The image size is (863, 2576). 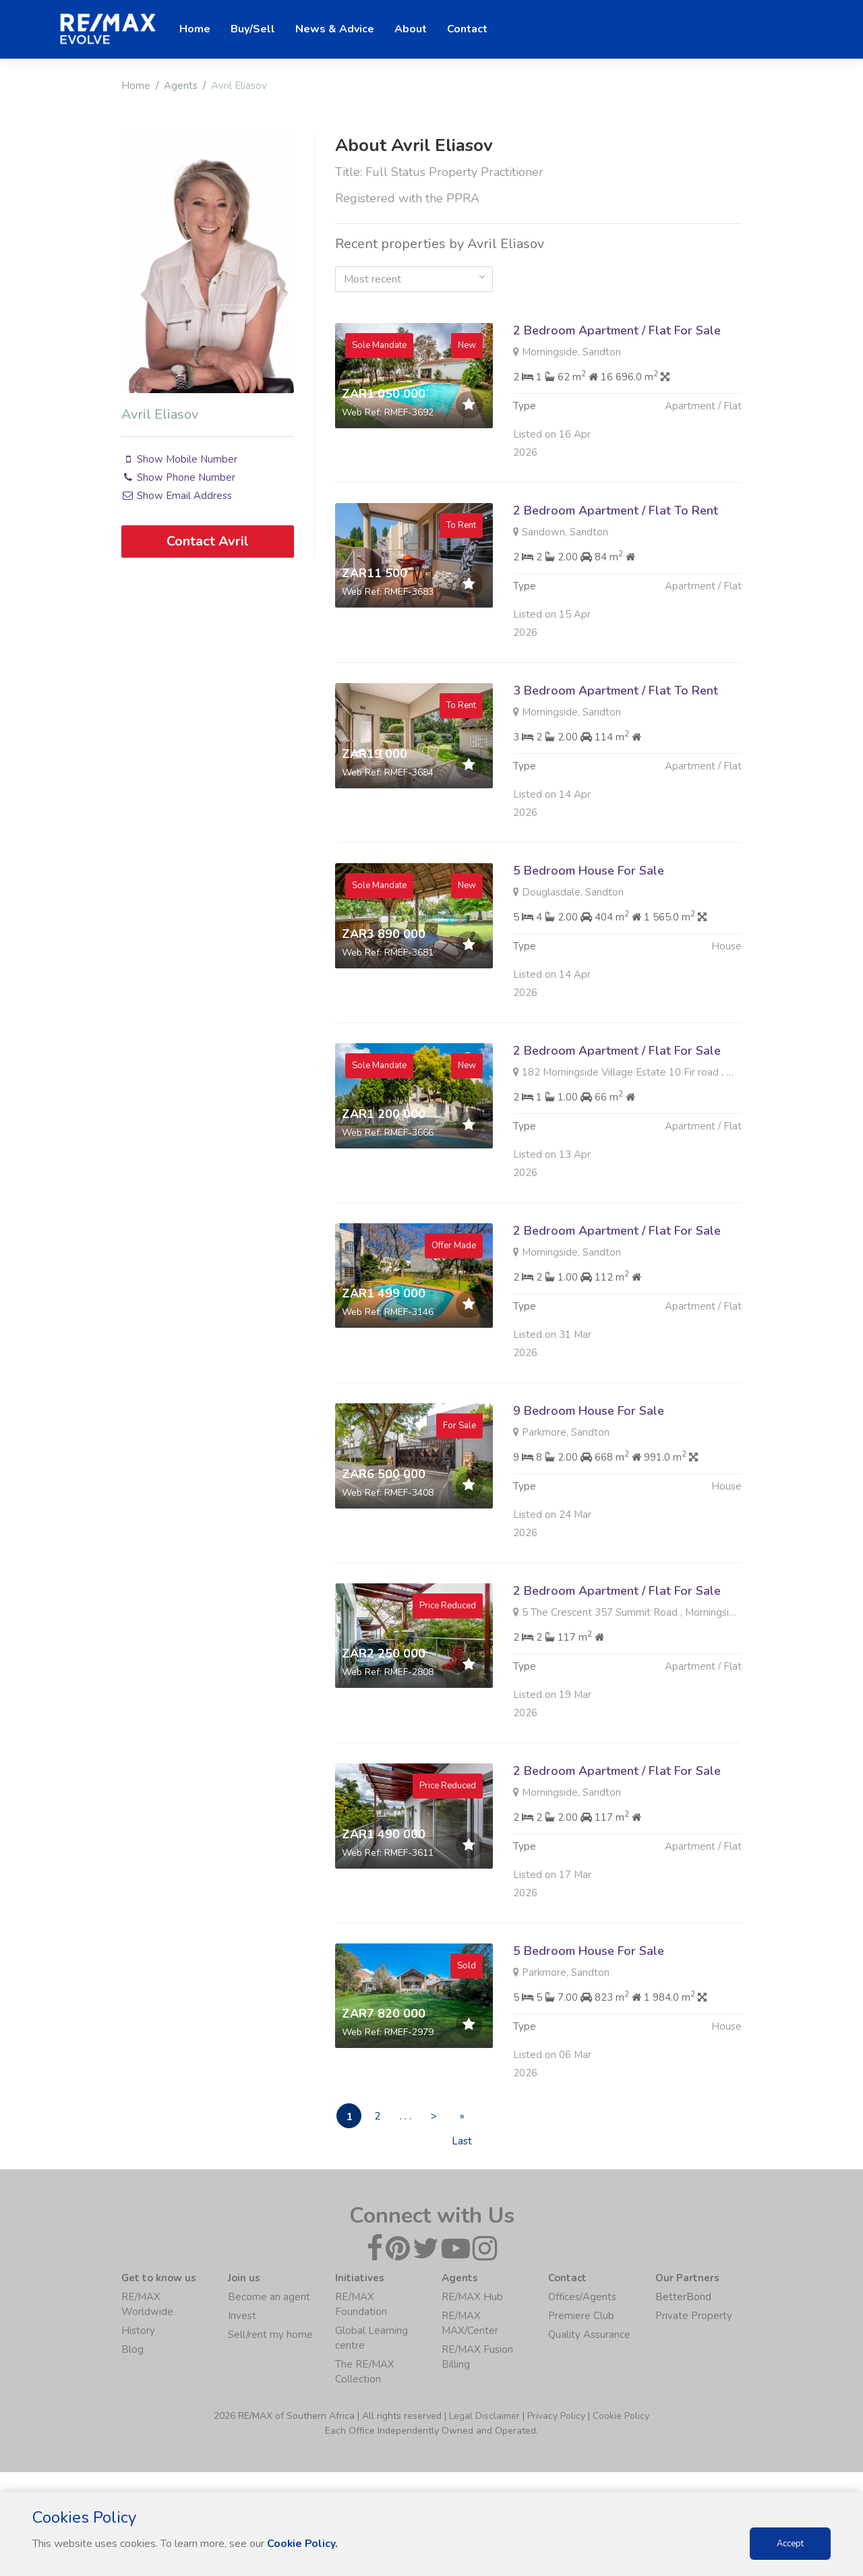 What do you see at coordinates (208, 540) in the screenshot?
I see `Contact Avril` at bounding box center [208, 540].